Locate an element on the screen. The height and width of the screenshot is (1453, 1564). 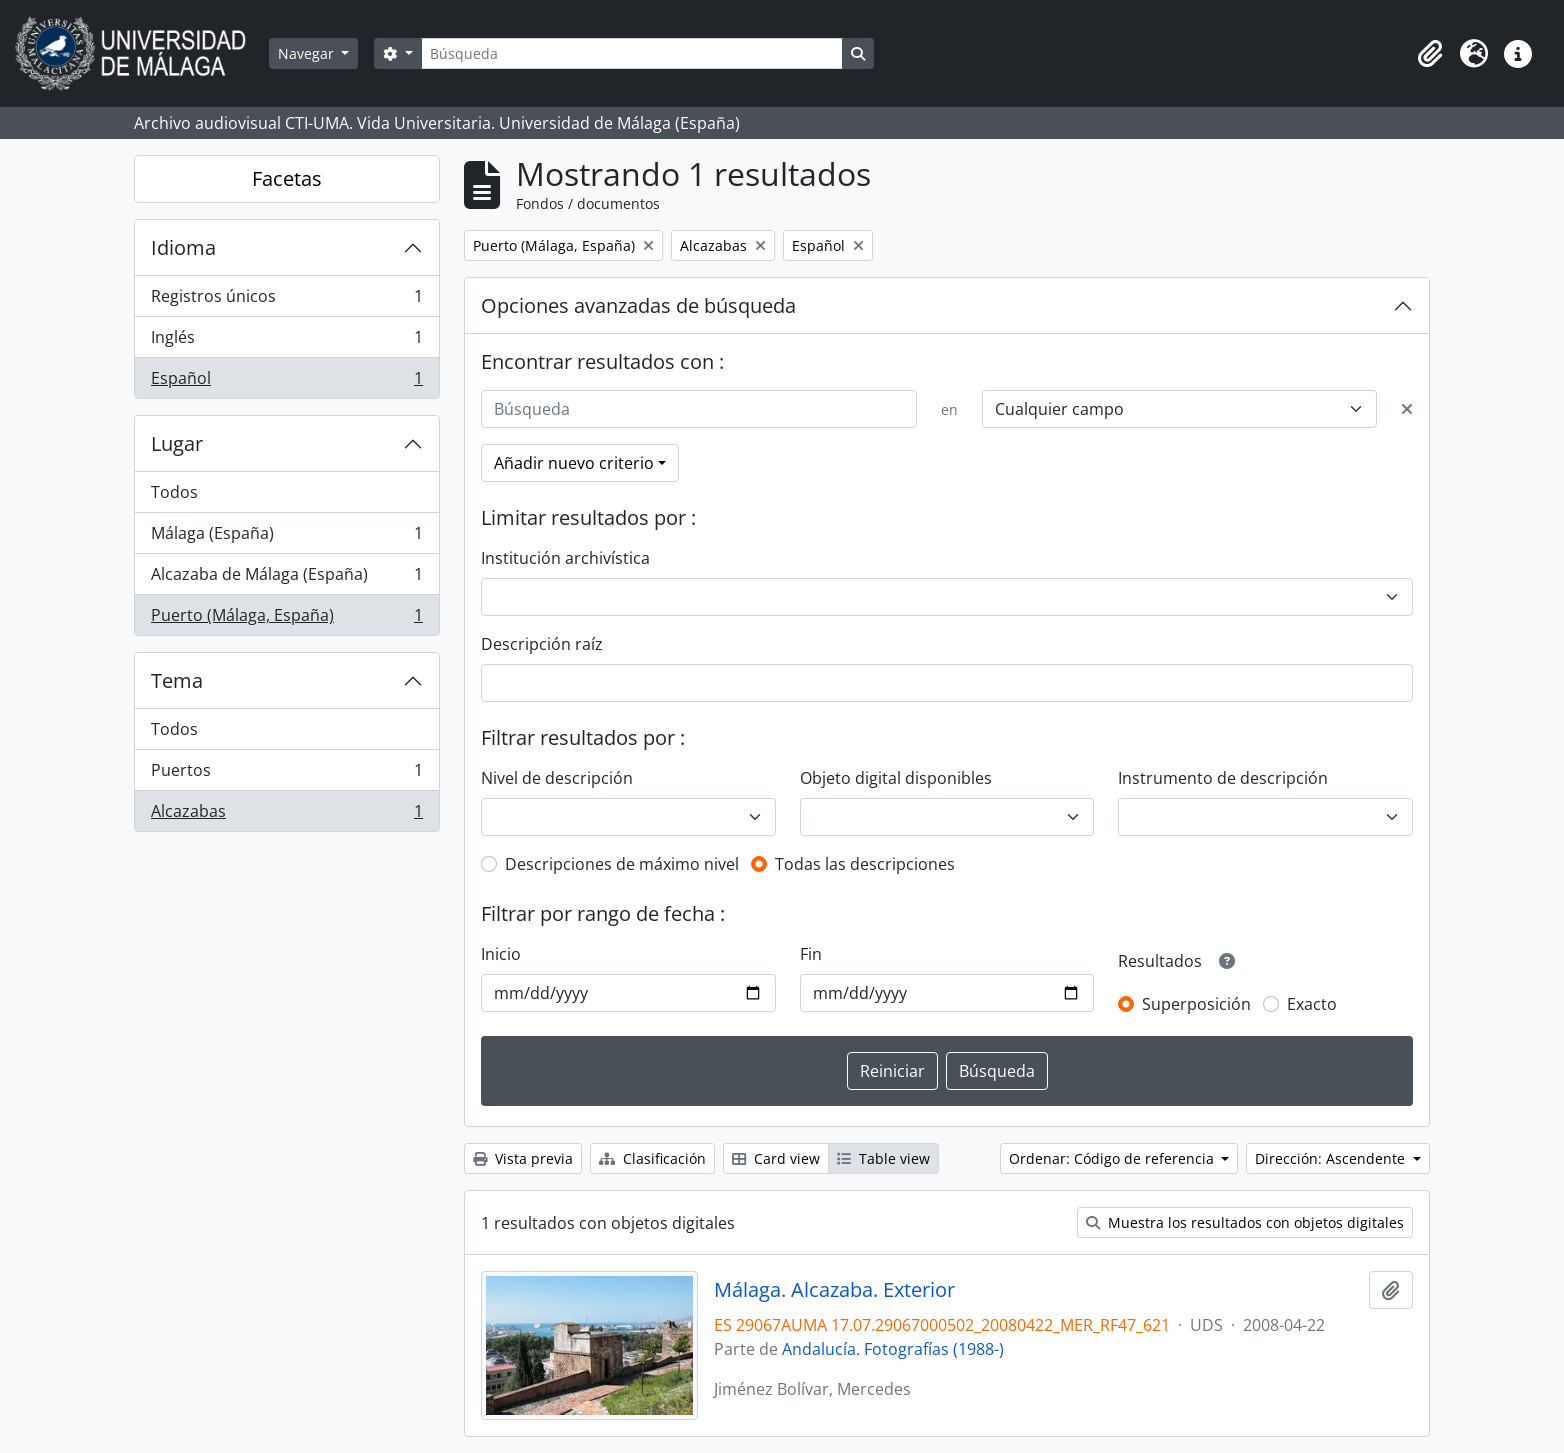
Idioma is located at coordinates (183, 247).